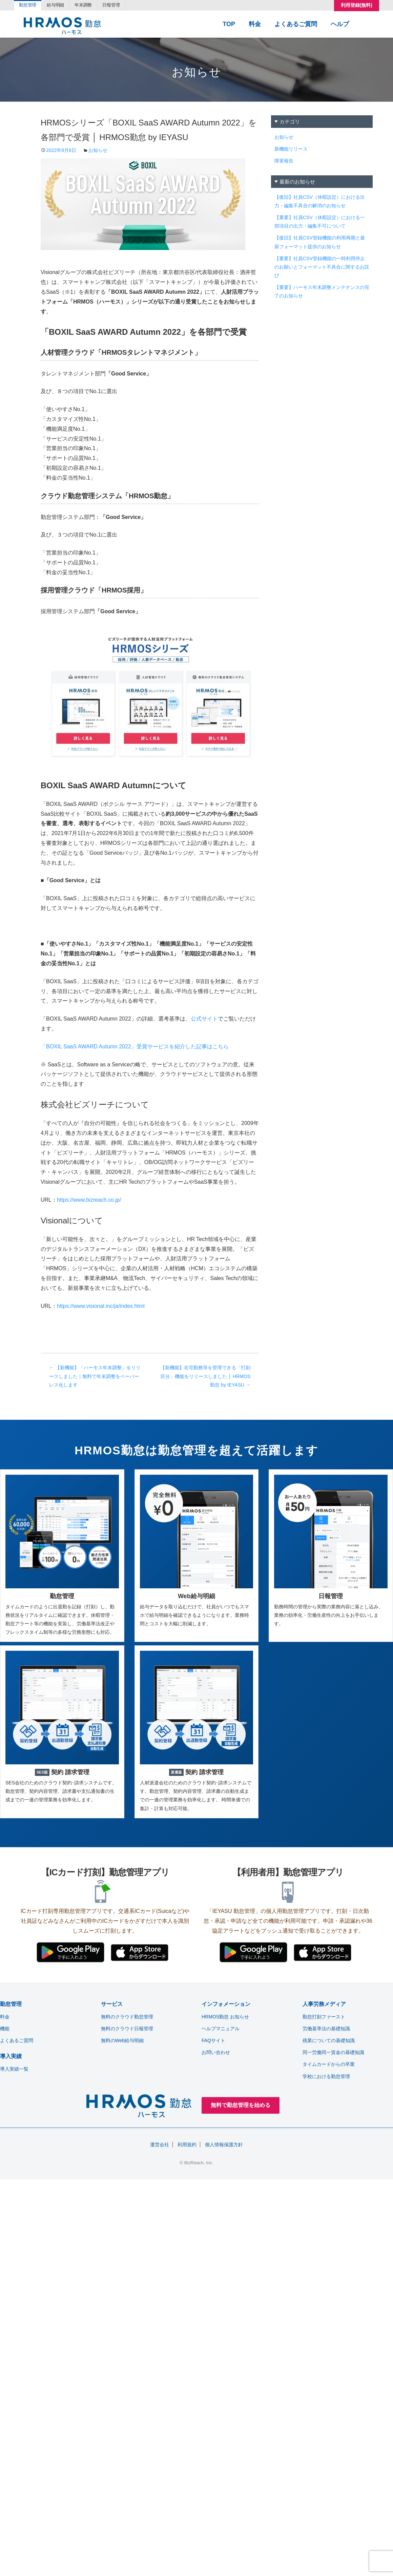  What do you see at coordinates (340, 25) in the screenshot?
I see `ヘルプ` at bounding box center [340, 25].